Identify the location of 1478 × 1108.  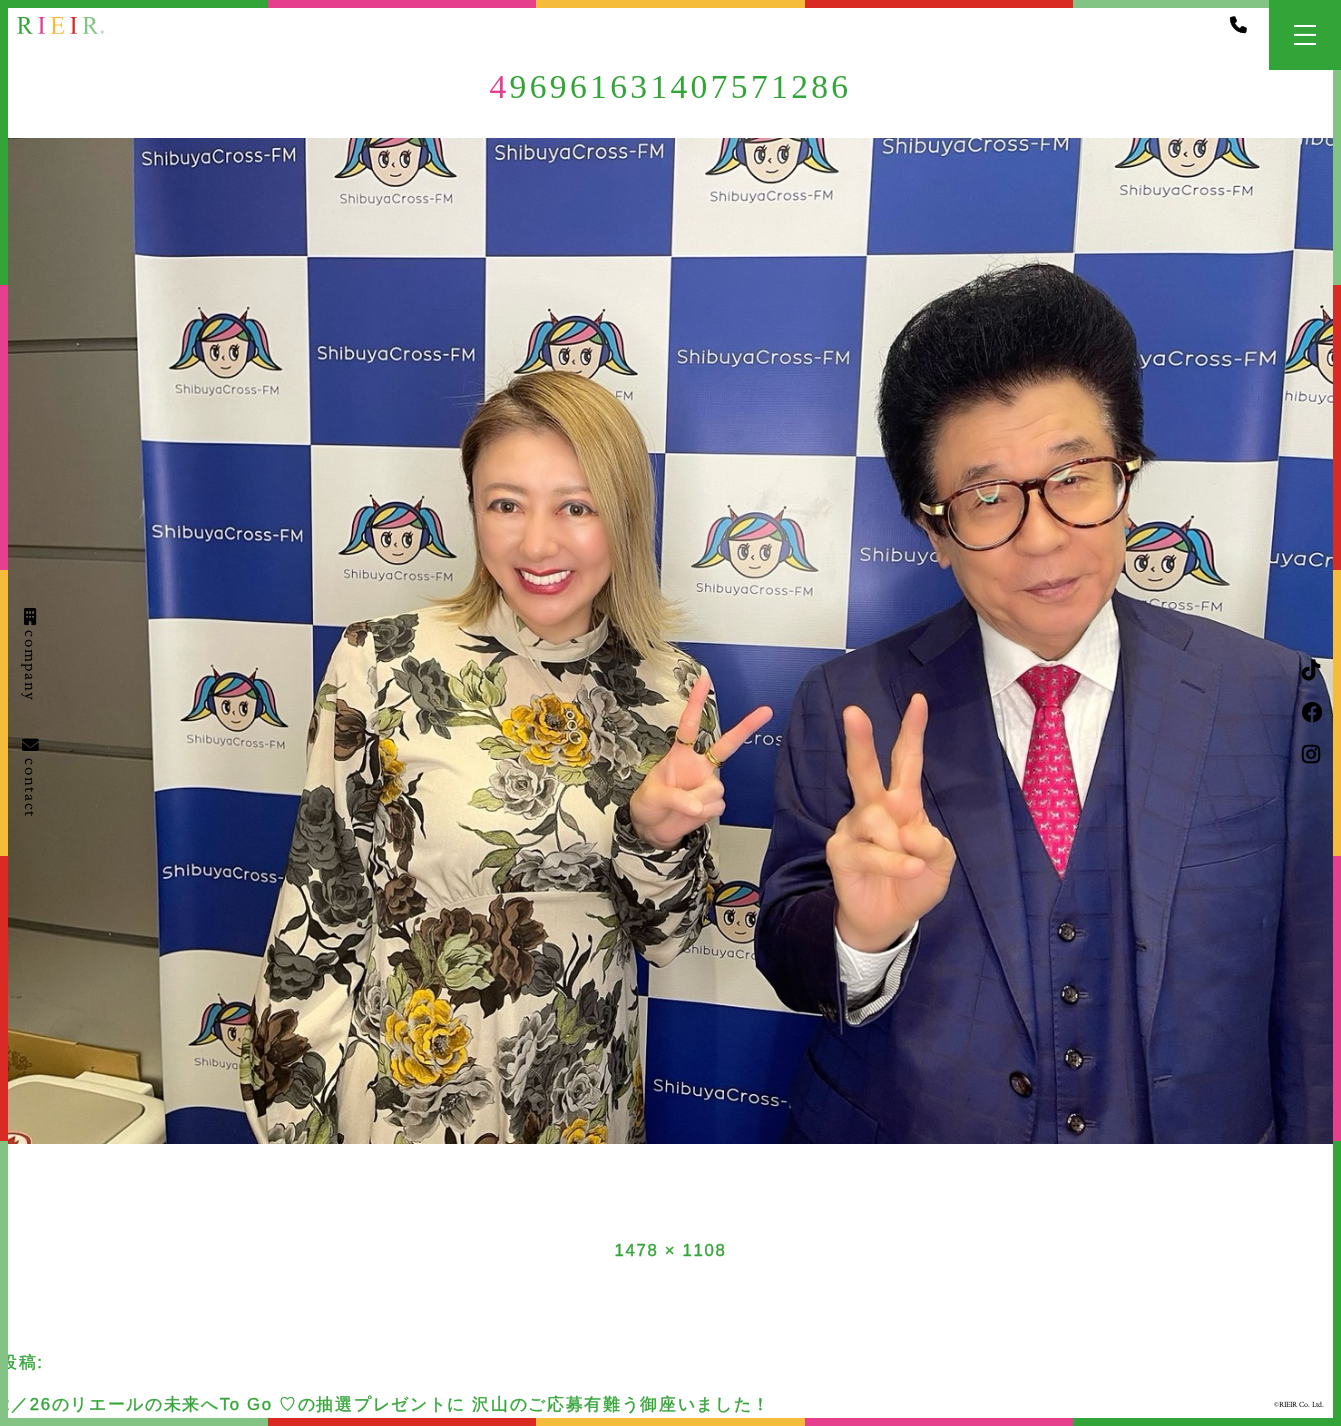
(670, 1250).